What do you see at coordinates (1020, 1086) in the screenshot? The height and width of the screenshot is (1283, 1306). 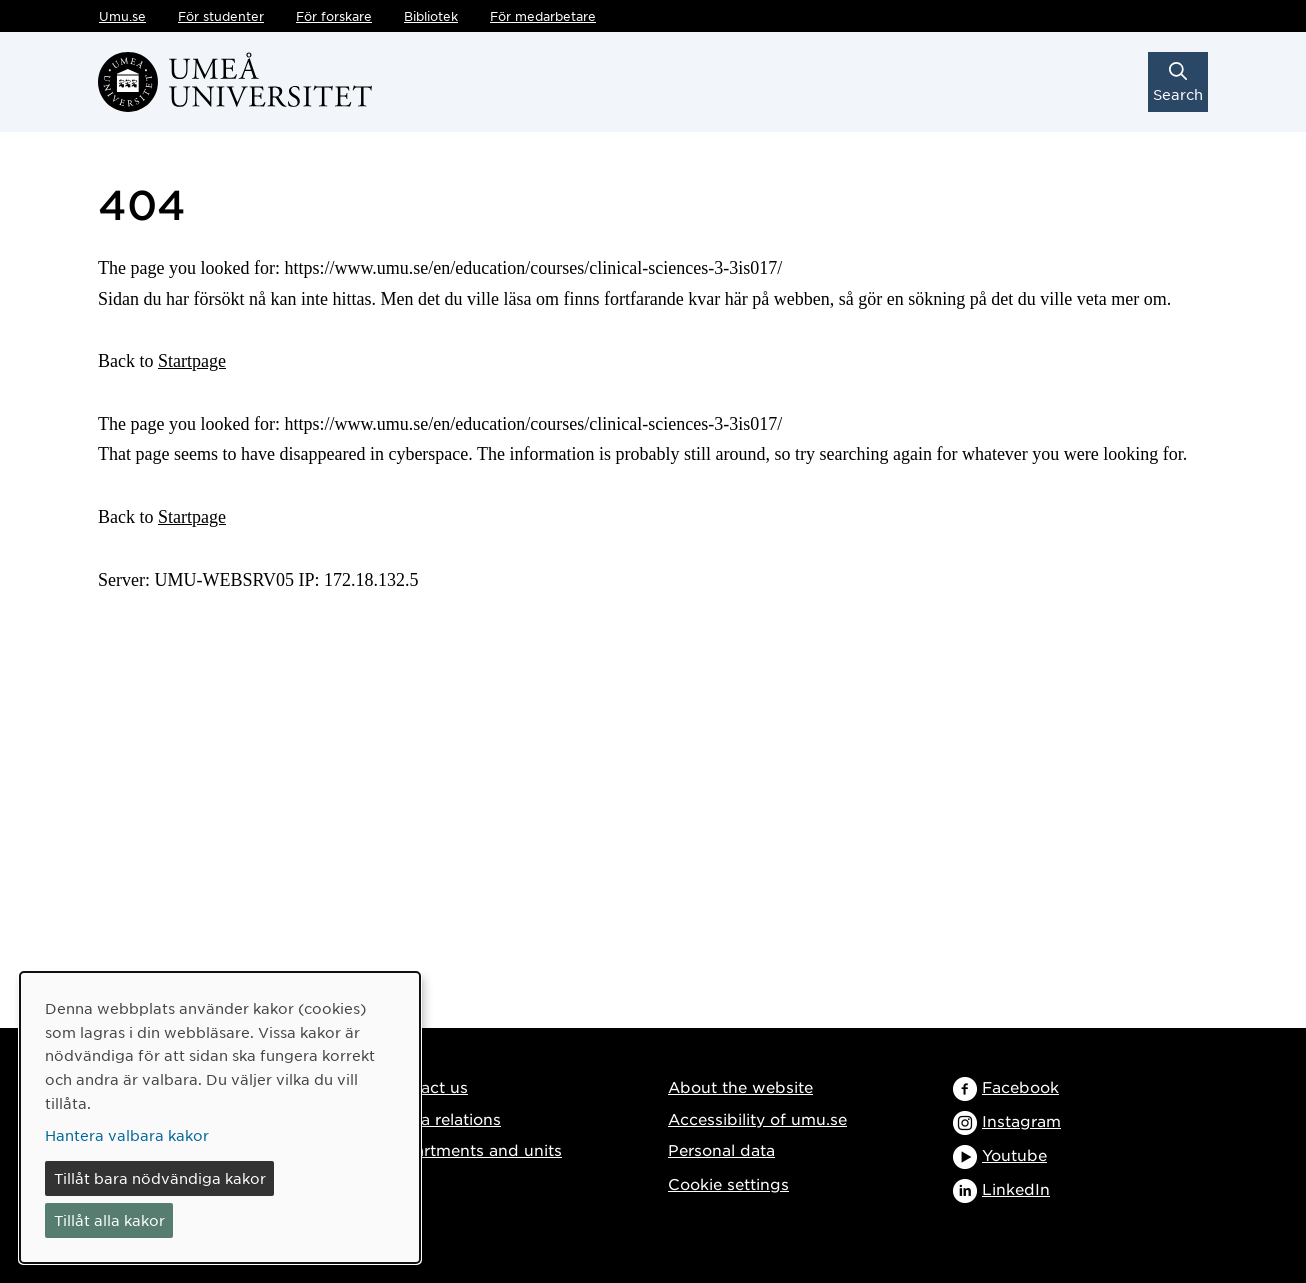 I see `Facebook` at bounding box center [1020, 1086].